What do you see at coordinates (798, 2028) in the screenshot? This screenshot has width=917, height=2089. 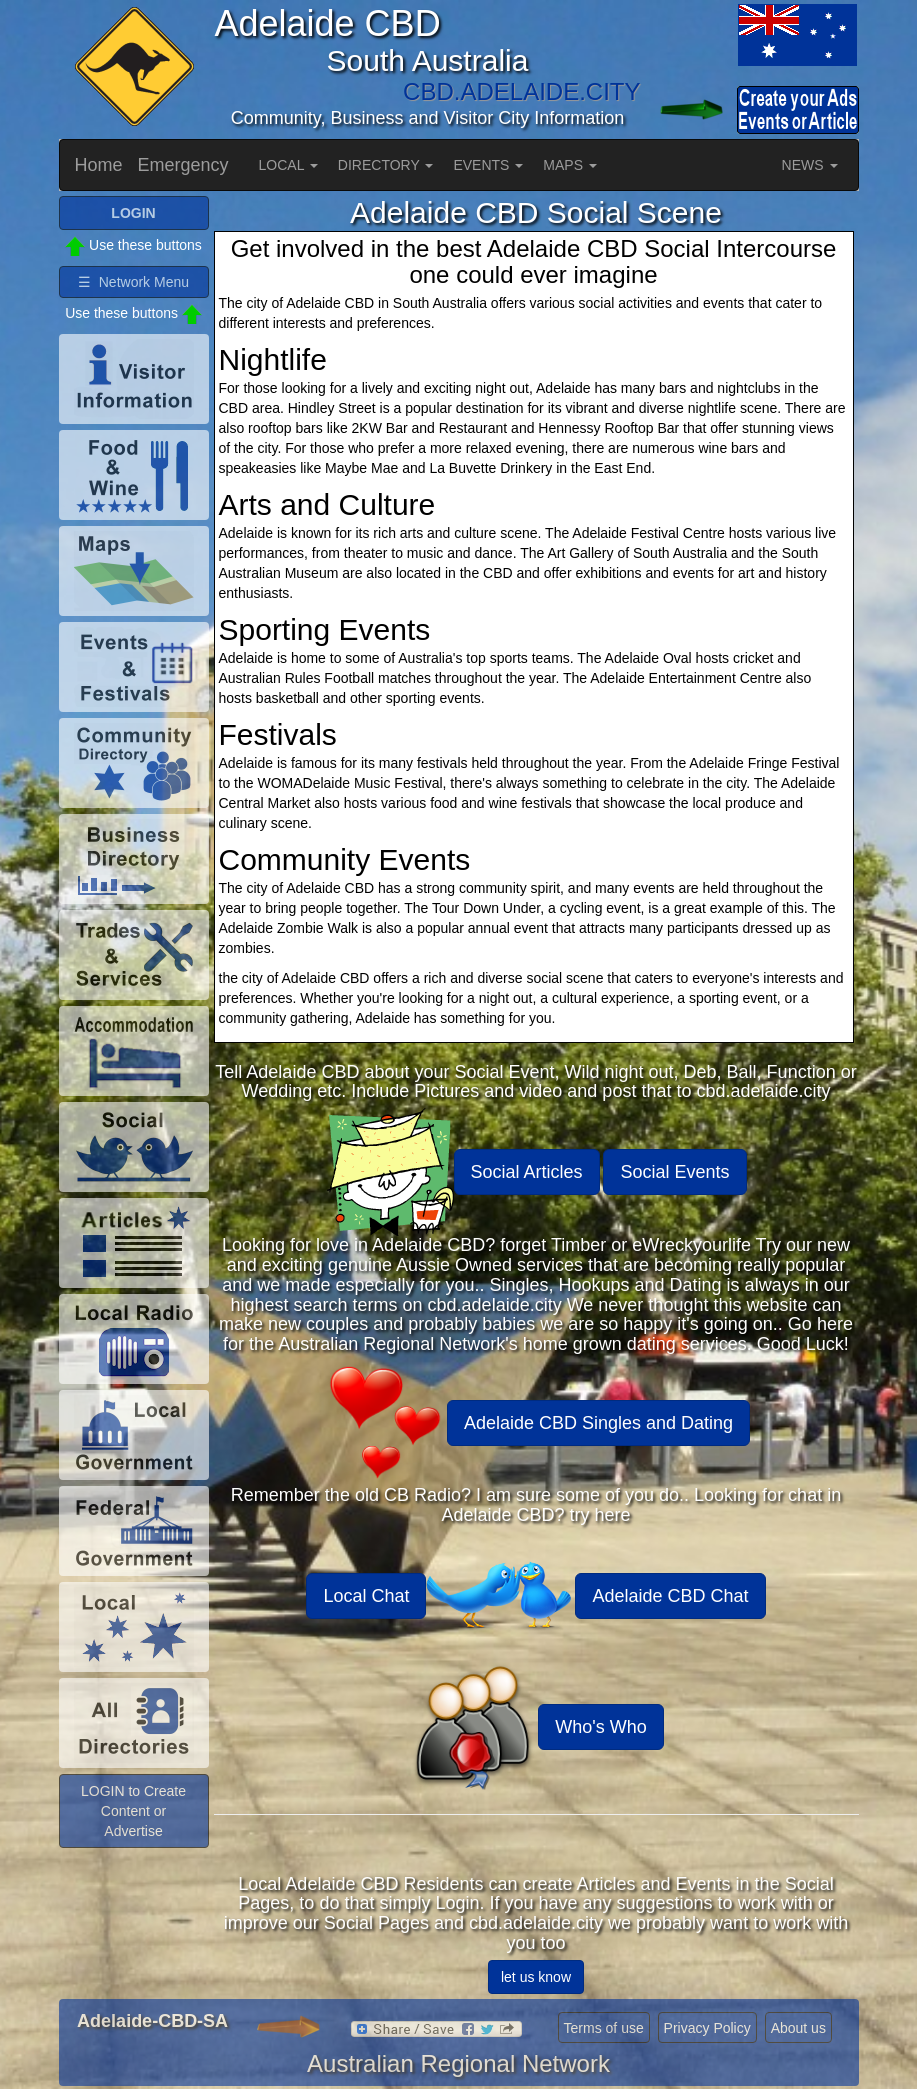 I see `About us` at bounding box center [798, 2028].